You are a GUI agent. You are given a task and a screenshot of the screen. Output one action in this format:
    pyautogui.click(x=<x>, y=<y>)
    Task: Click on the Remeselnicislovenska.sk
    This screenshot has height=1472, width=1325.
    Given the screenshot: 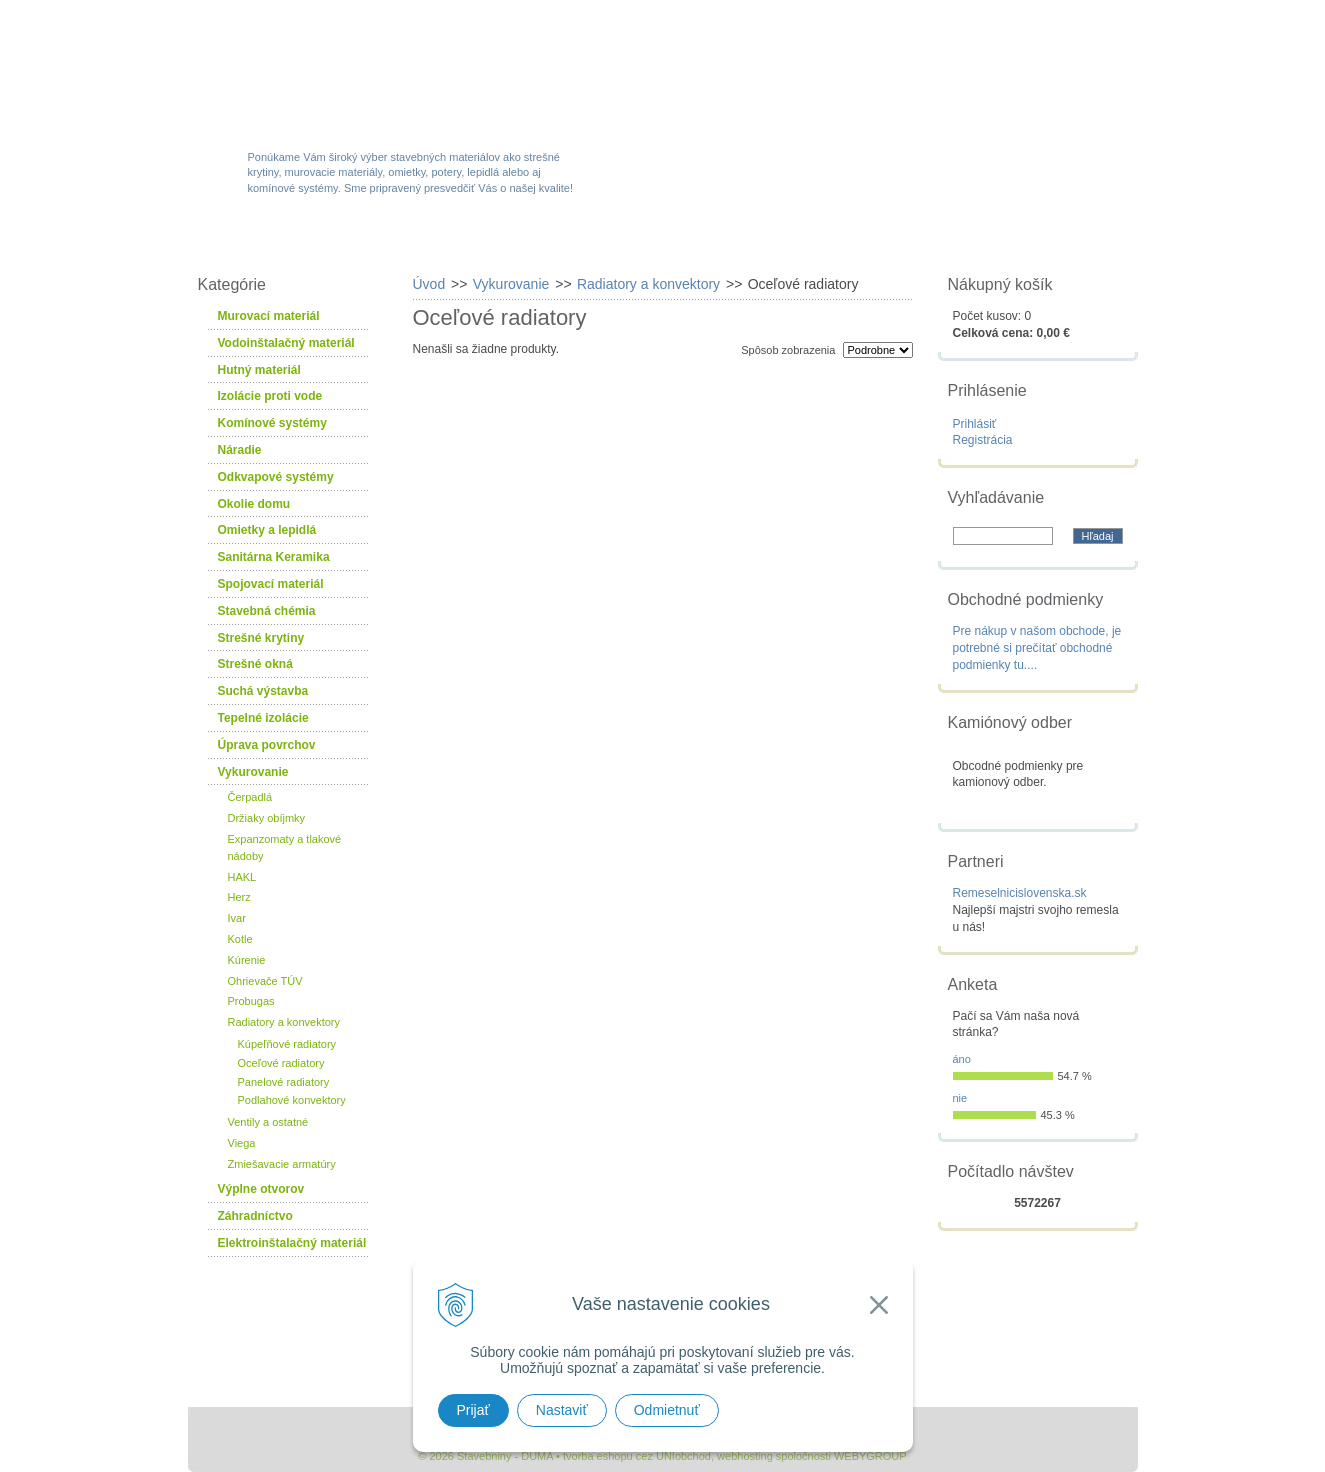 What is the action you would take?
    pyautogui.click(x=1020, y=893)
    